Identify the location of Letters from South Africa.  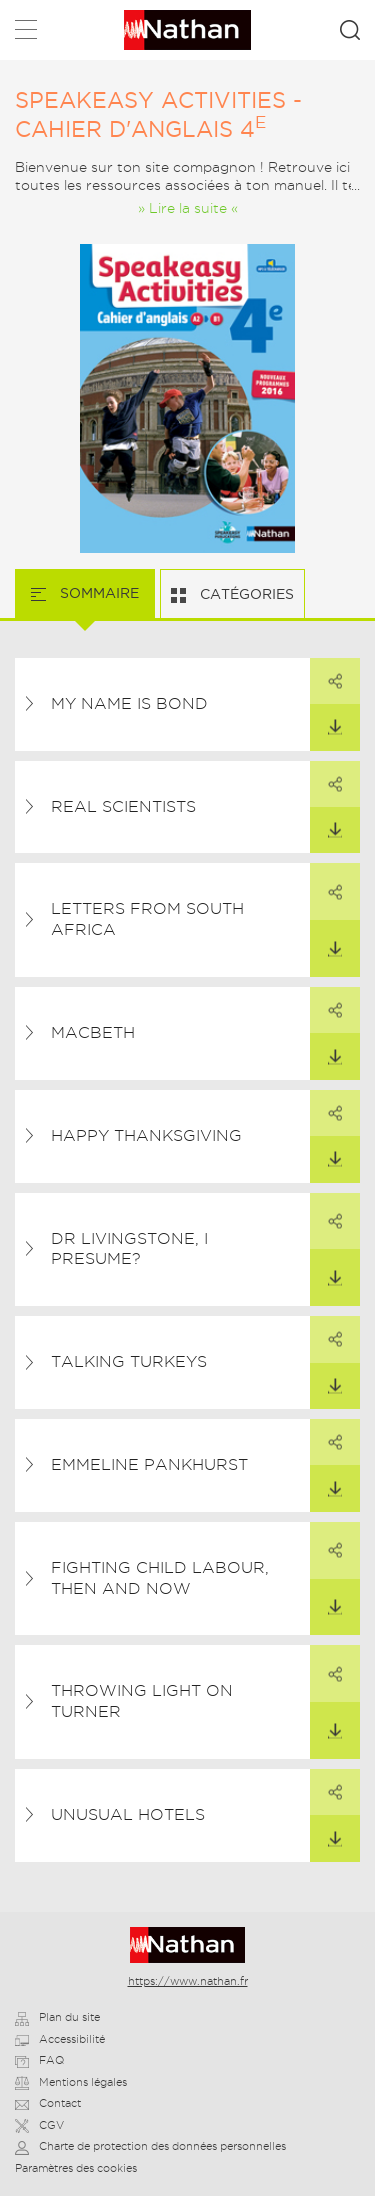
(147, 919).